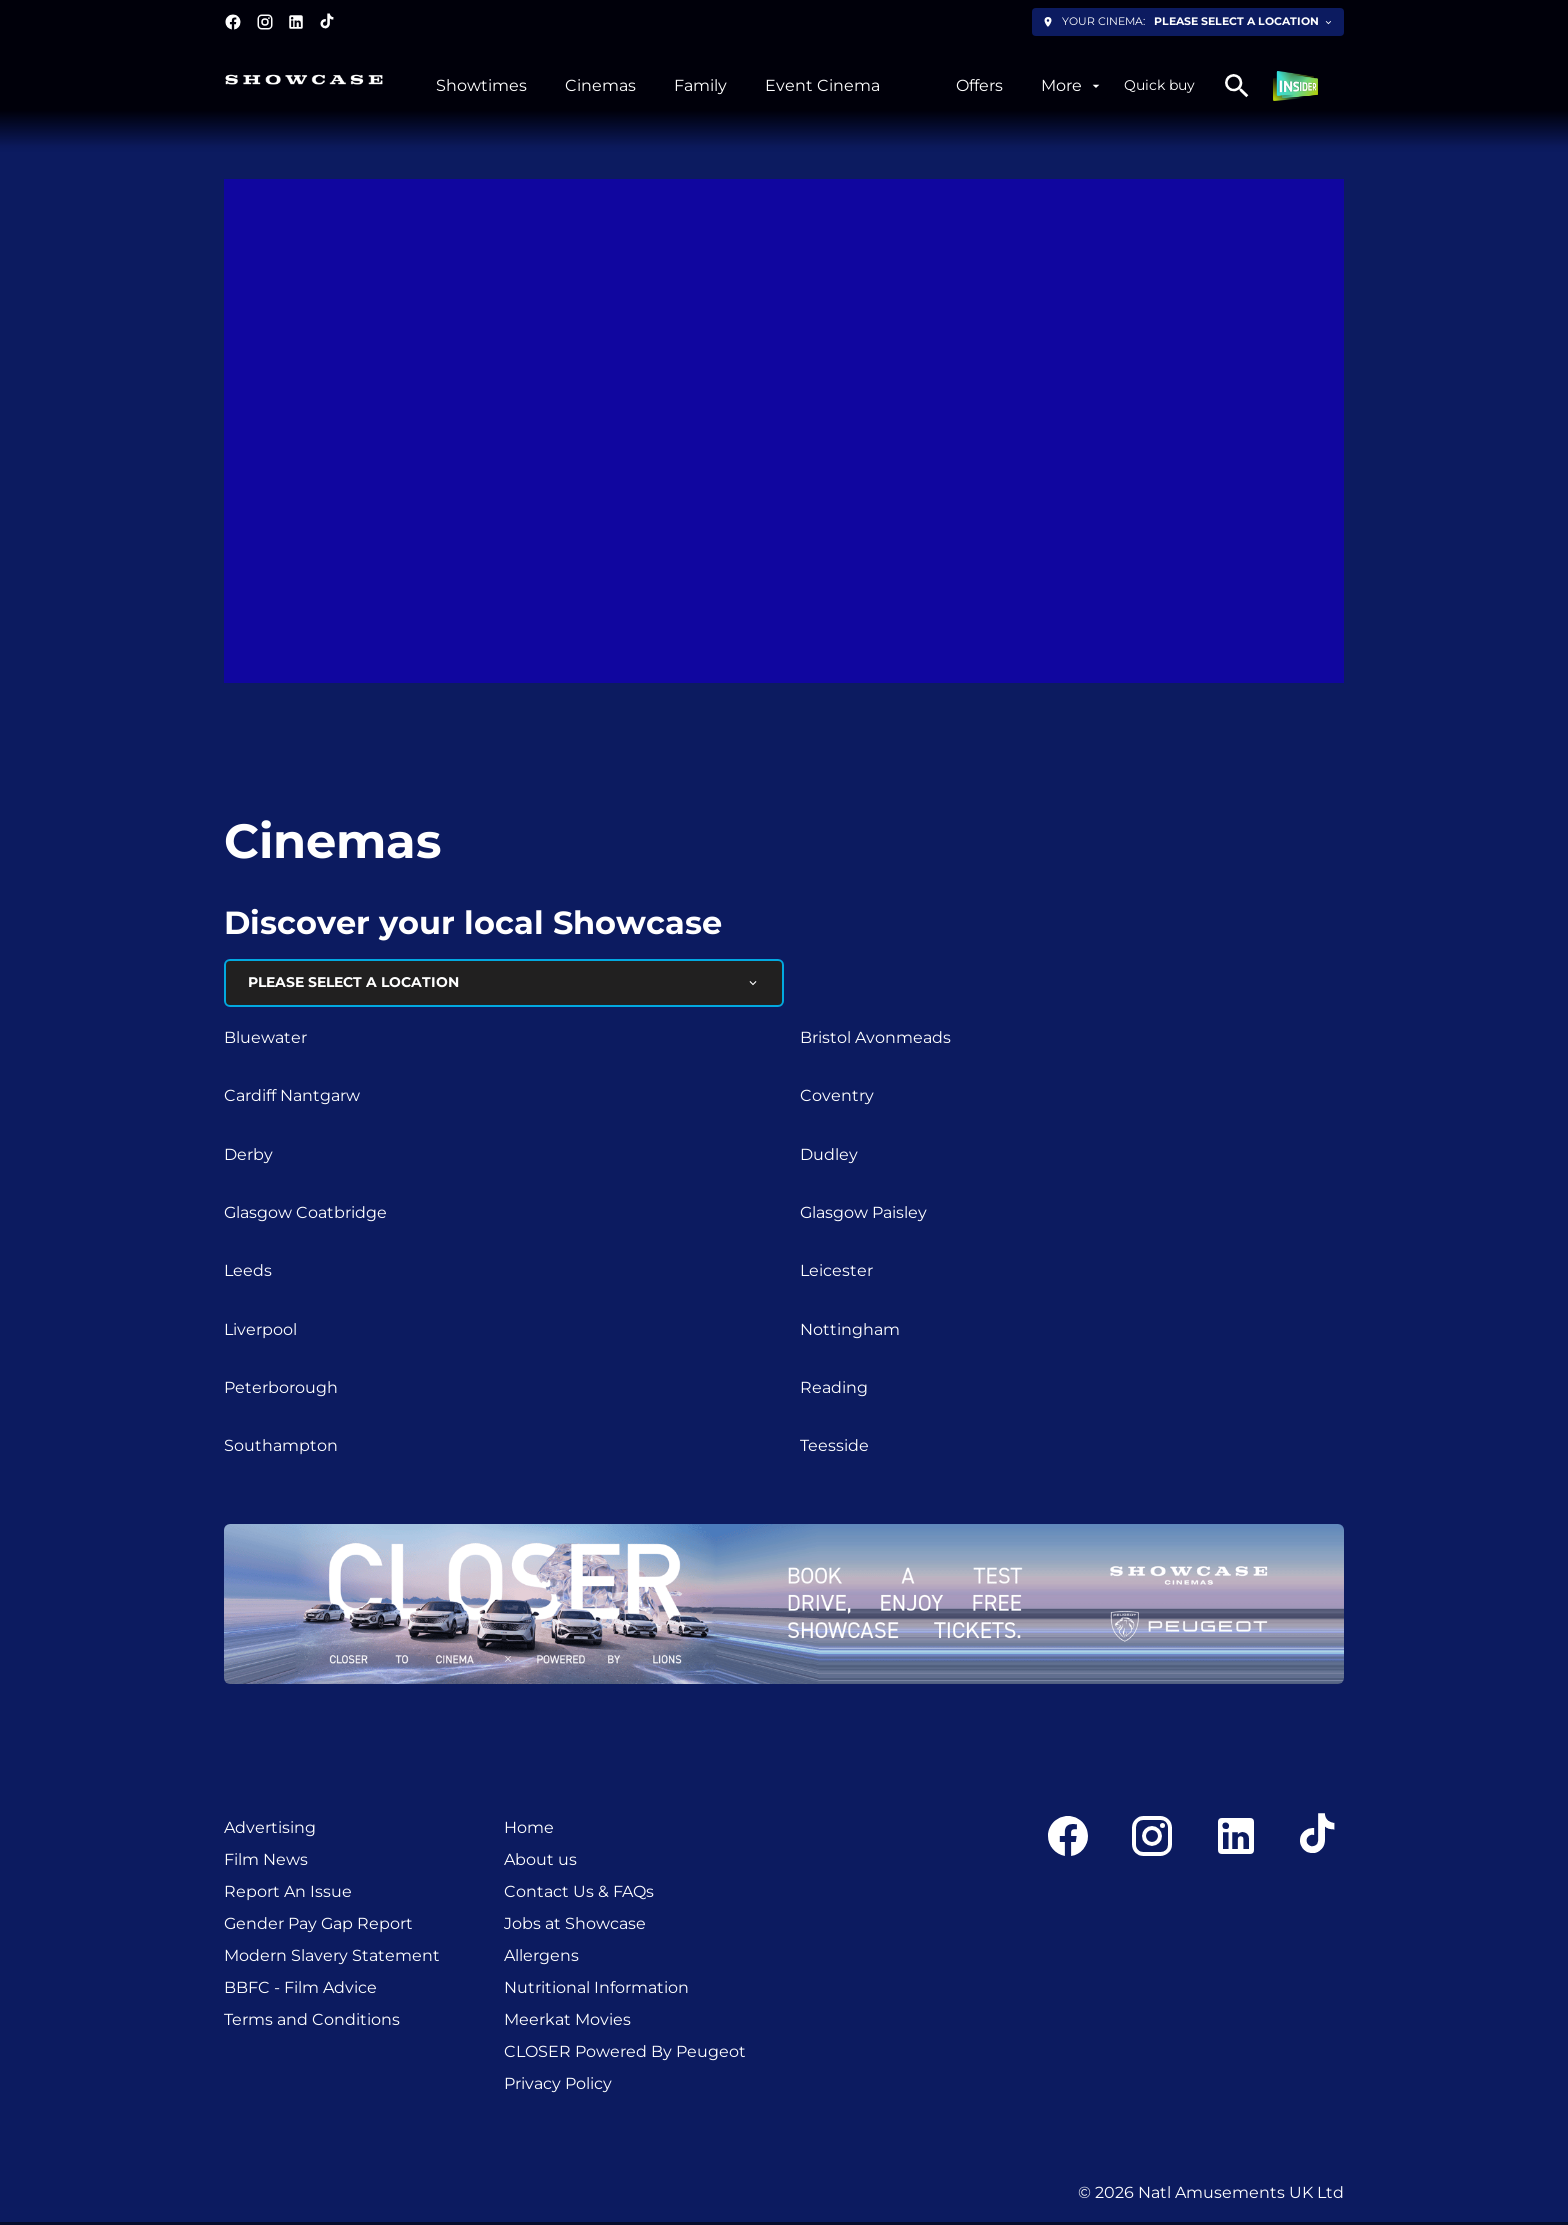 This screenshot has width=1568, height=2225. What do you see at coordinates (305, 1214) in the screenshot?
I see `Glasgow Coatbridge` at bounding box center [305, 1214].